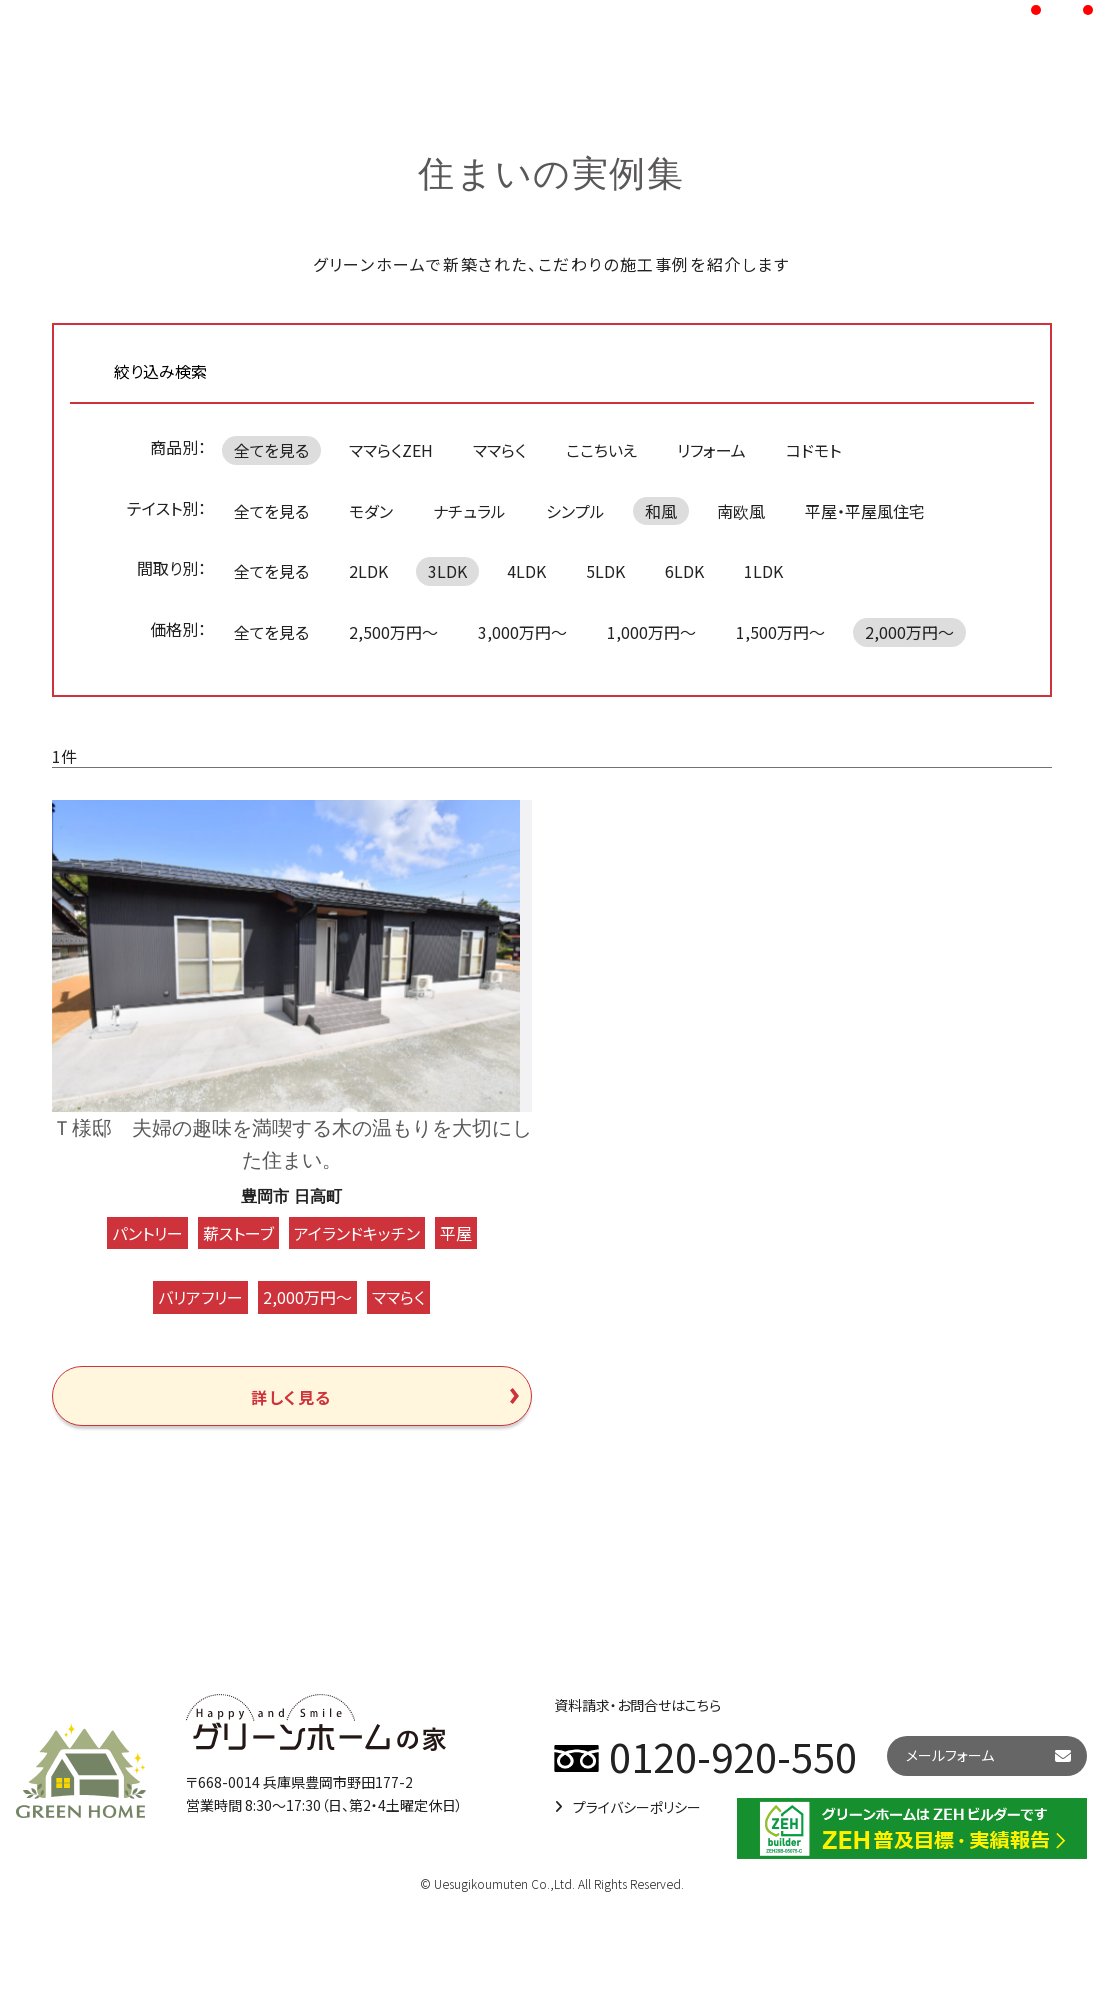 The height and width of the screenshot is (2010, 1103). What do you see at coordinates (526, 571) in the screenshot?
I see `4LDK` at bounding box center [526, 571].